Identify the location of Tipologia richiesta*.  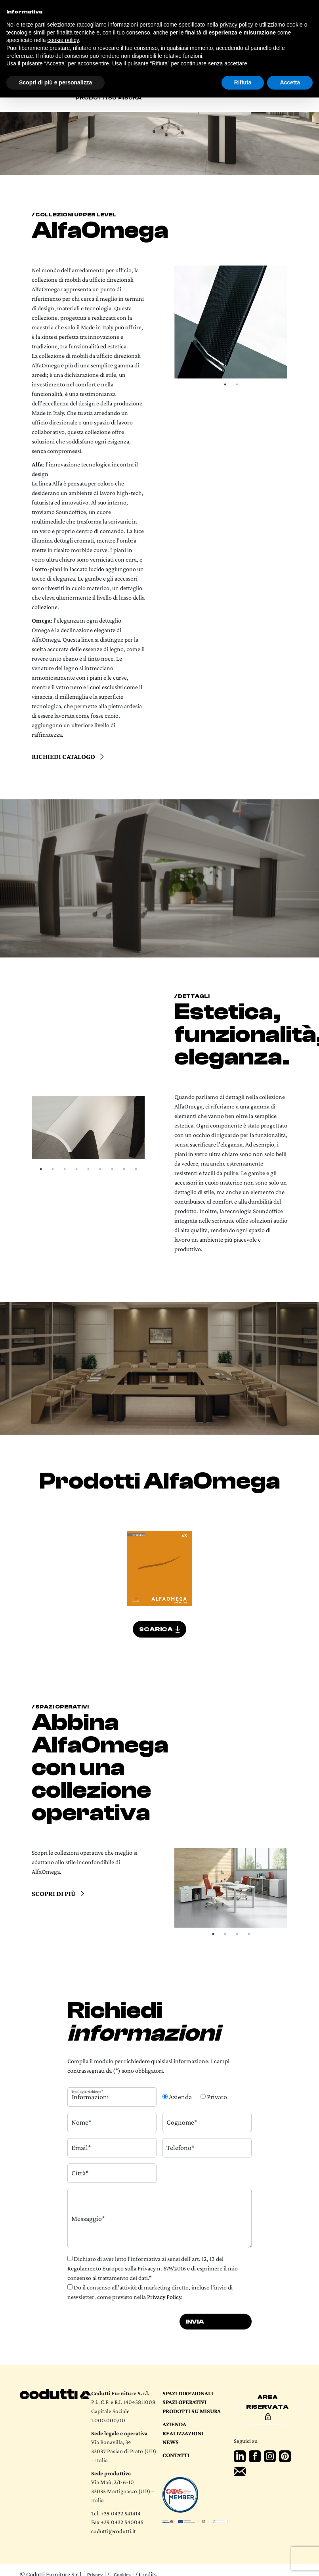
(87, 2091).